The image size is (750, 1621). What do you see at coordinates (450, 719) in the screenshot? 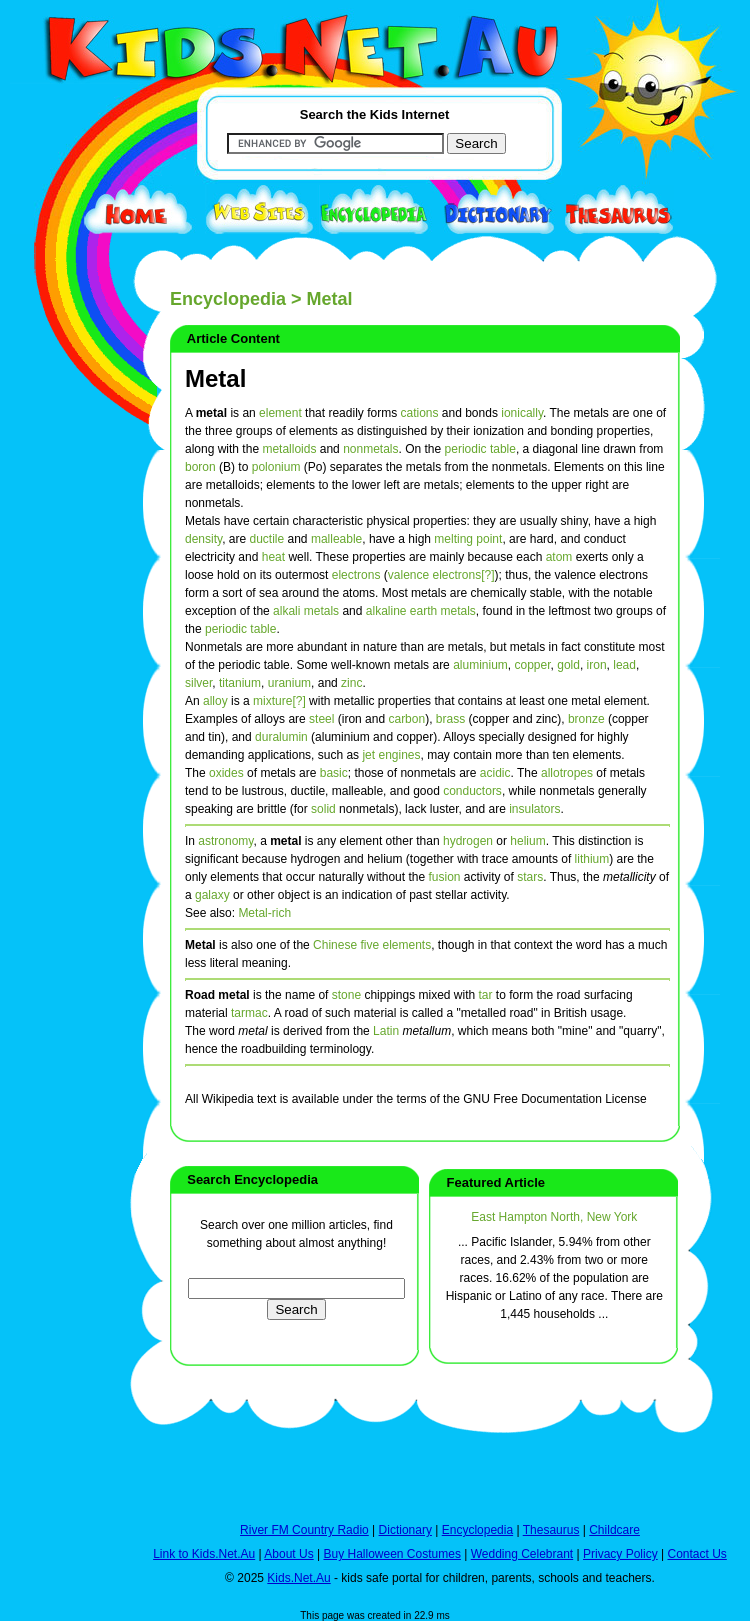
I see `brass` at bounding box center [450, 719].